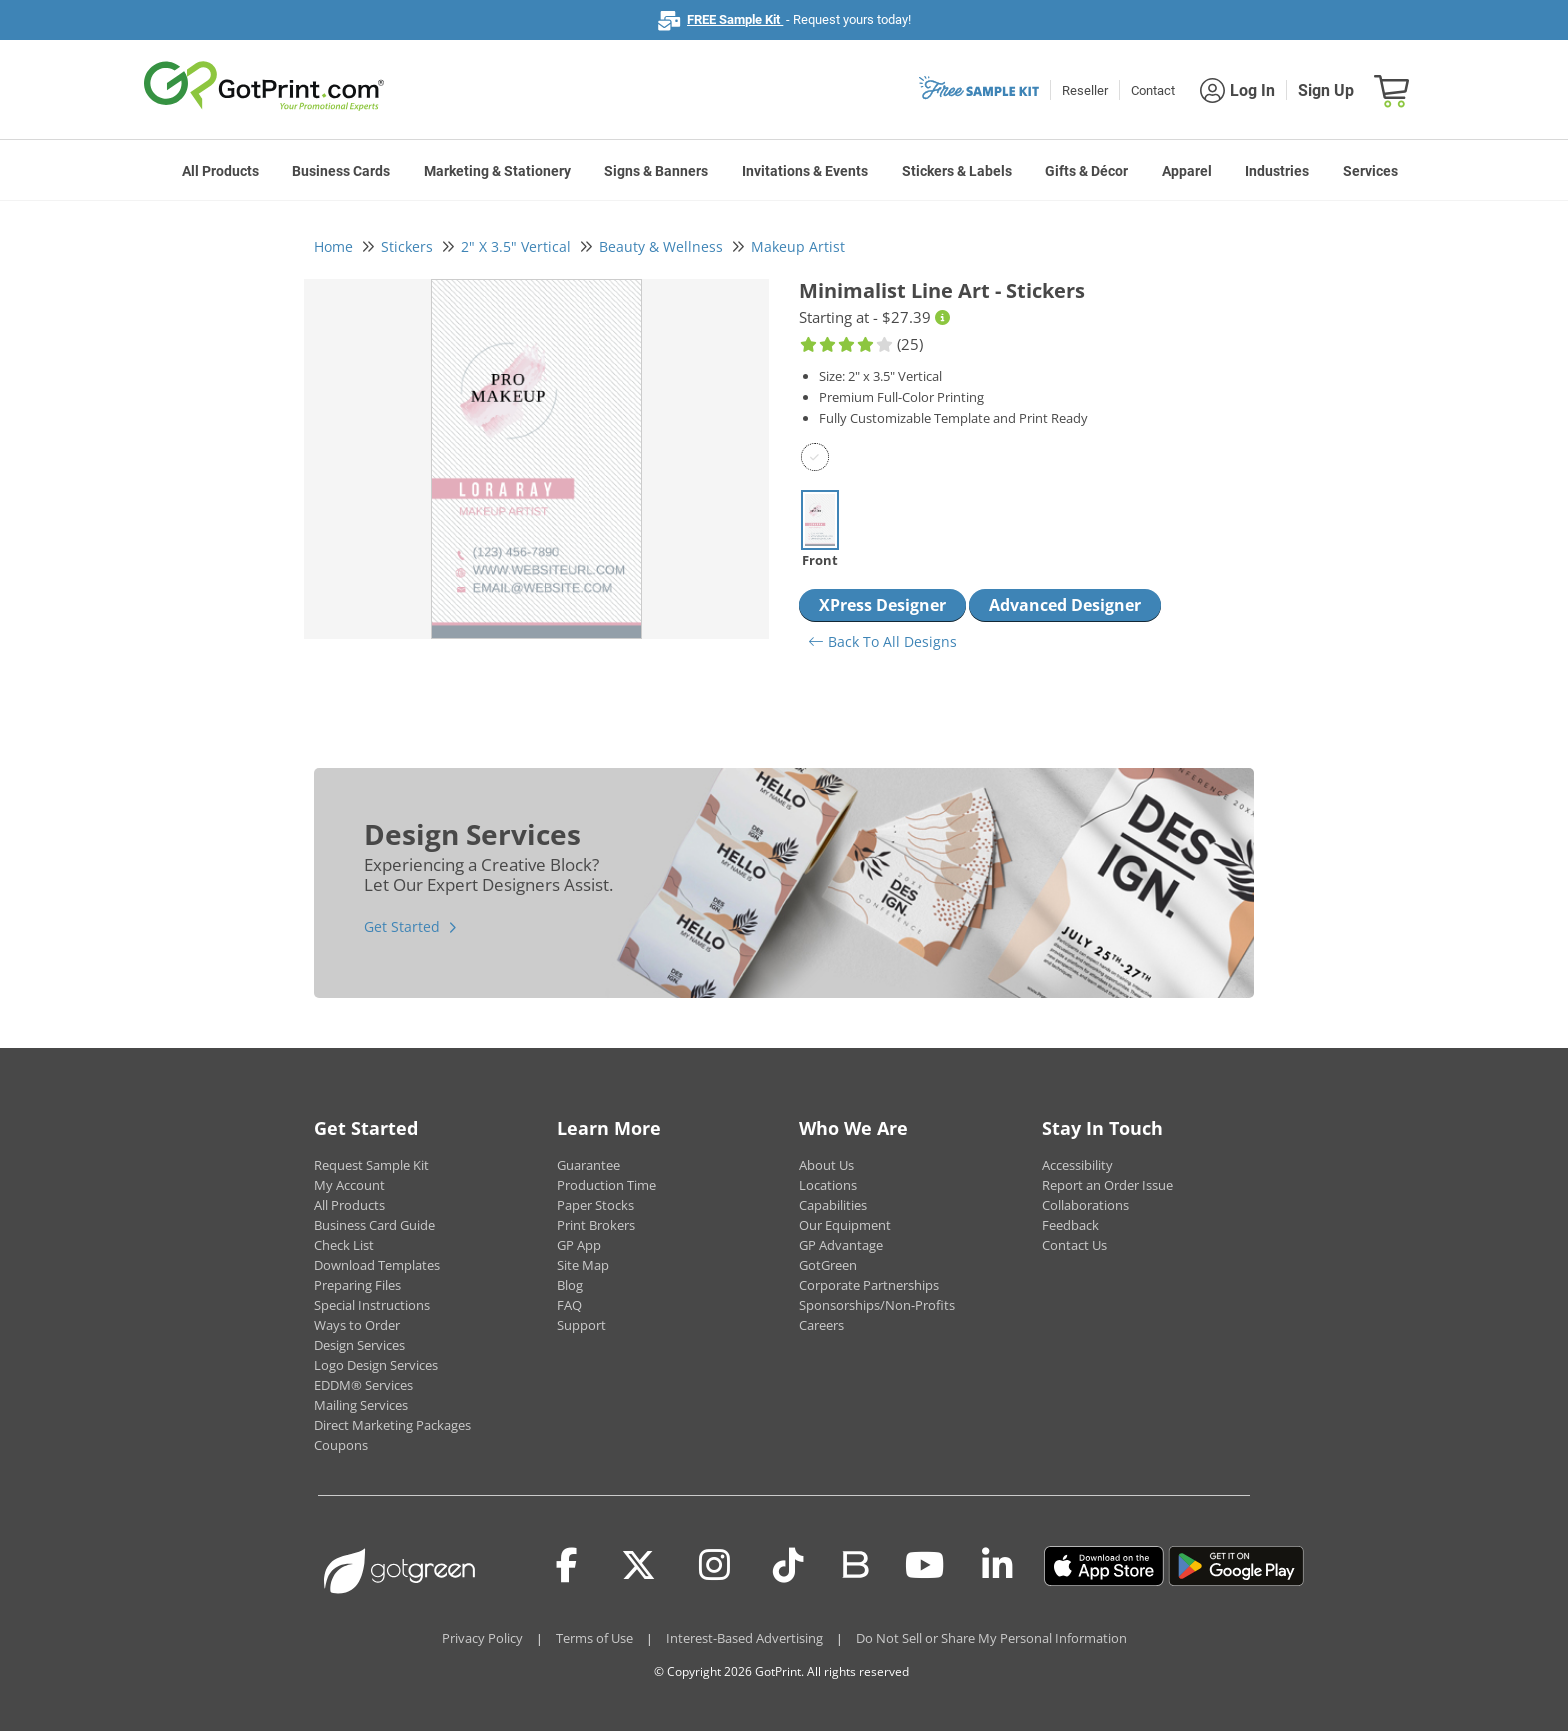 The image size is (1568, 1731). Describe the element at coordinates (341, 171) in the screenshot. I see `Business Cards` at that location.